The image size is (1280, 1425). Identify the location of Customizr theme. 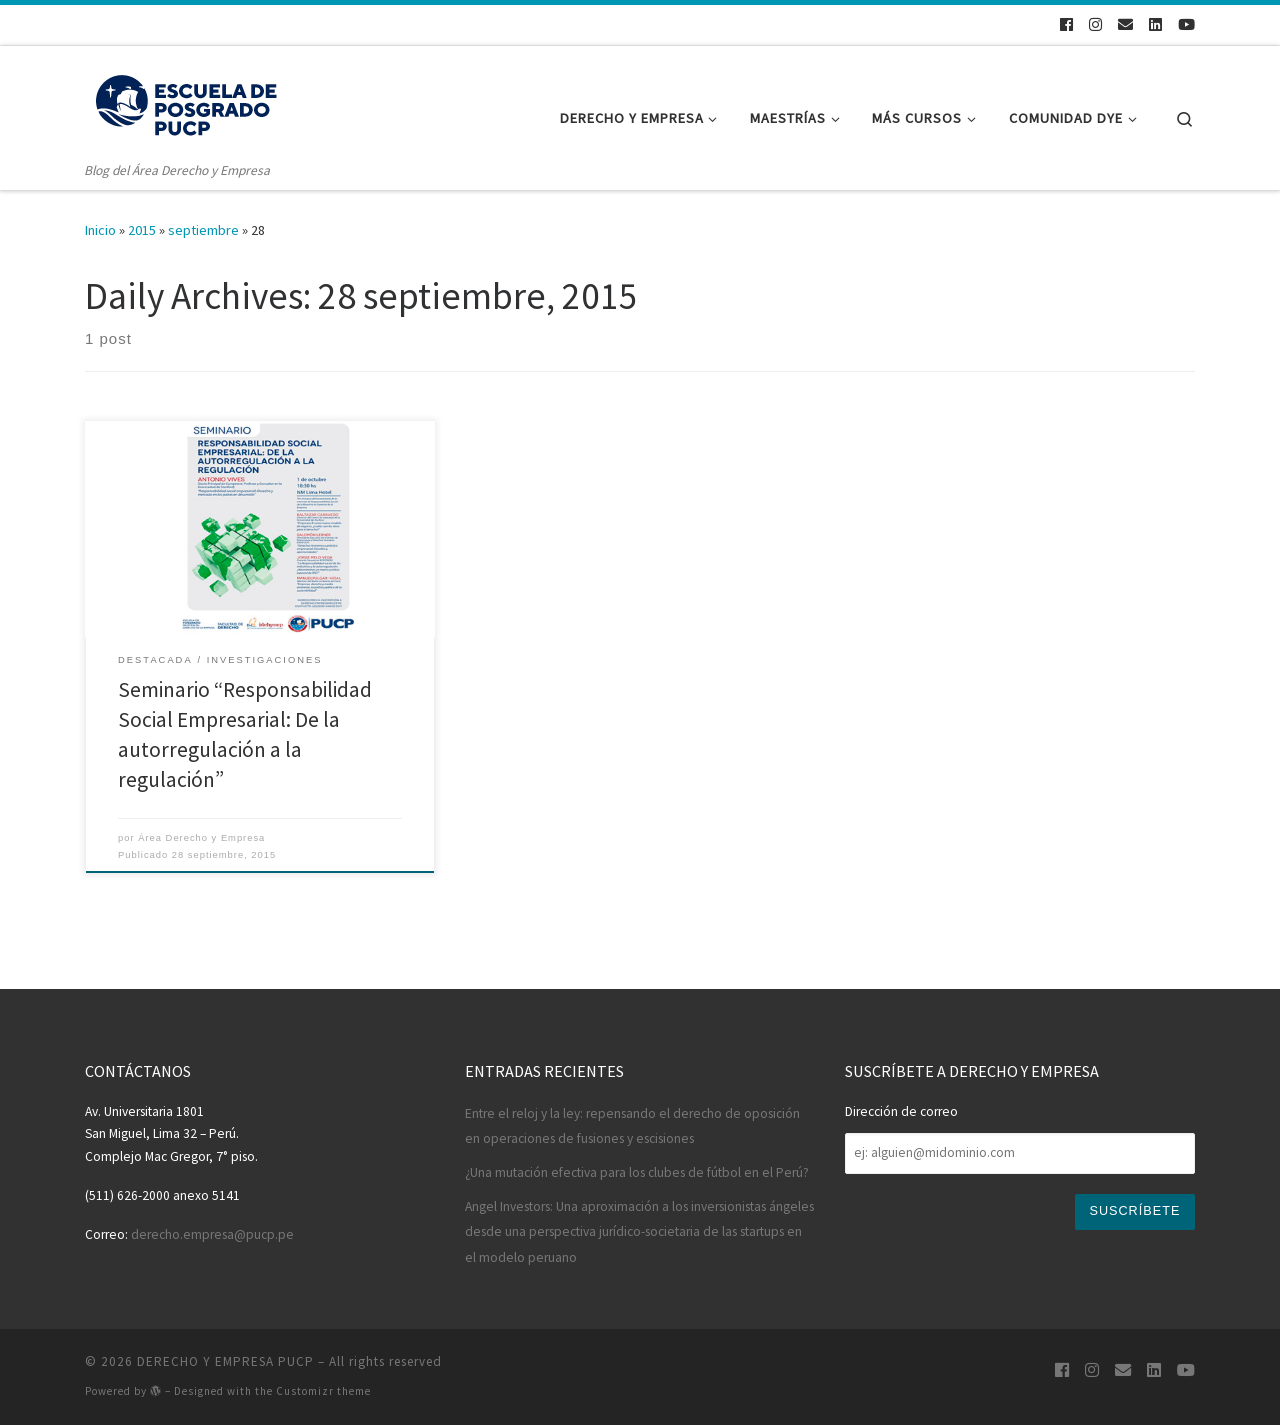
(323, 1391).